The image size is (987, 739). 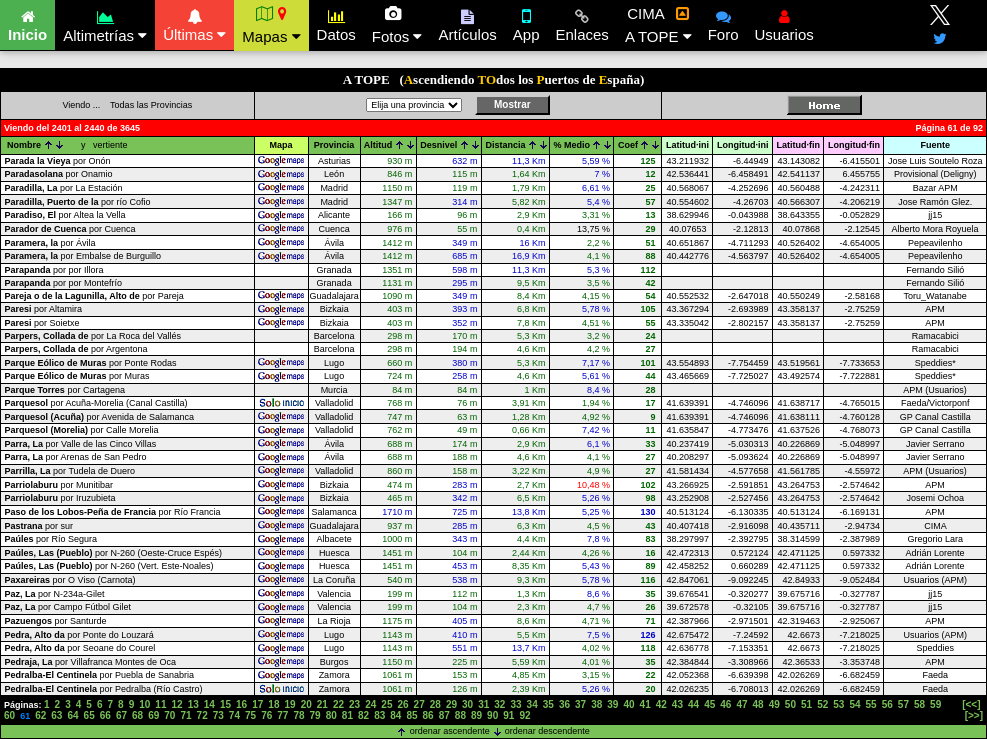 I want to click on 80, so click(x=331, y=715).